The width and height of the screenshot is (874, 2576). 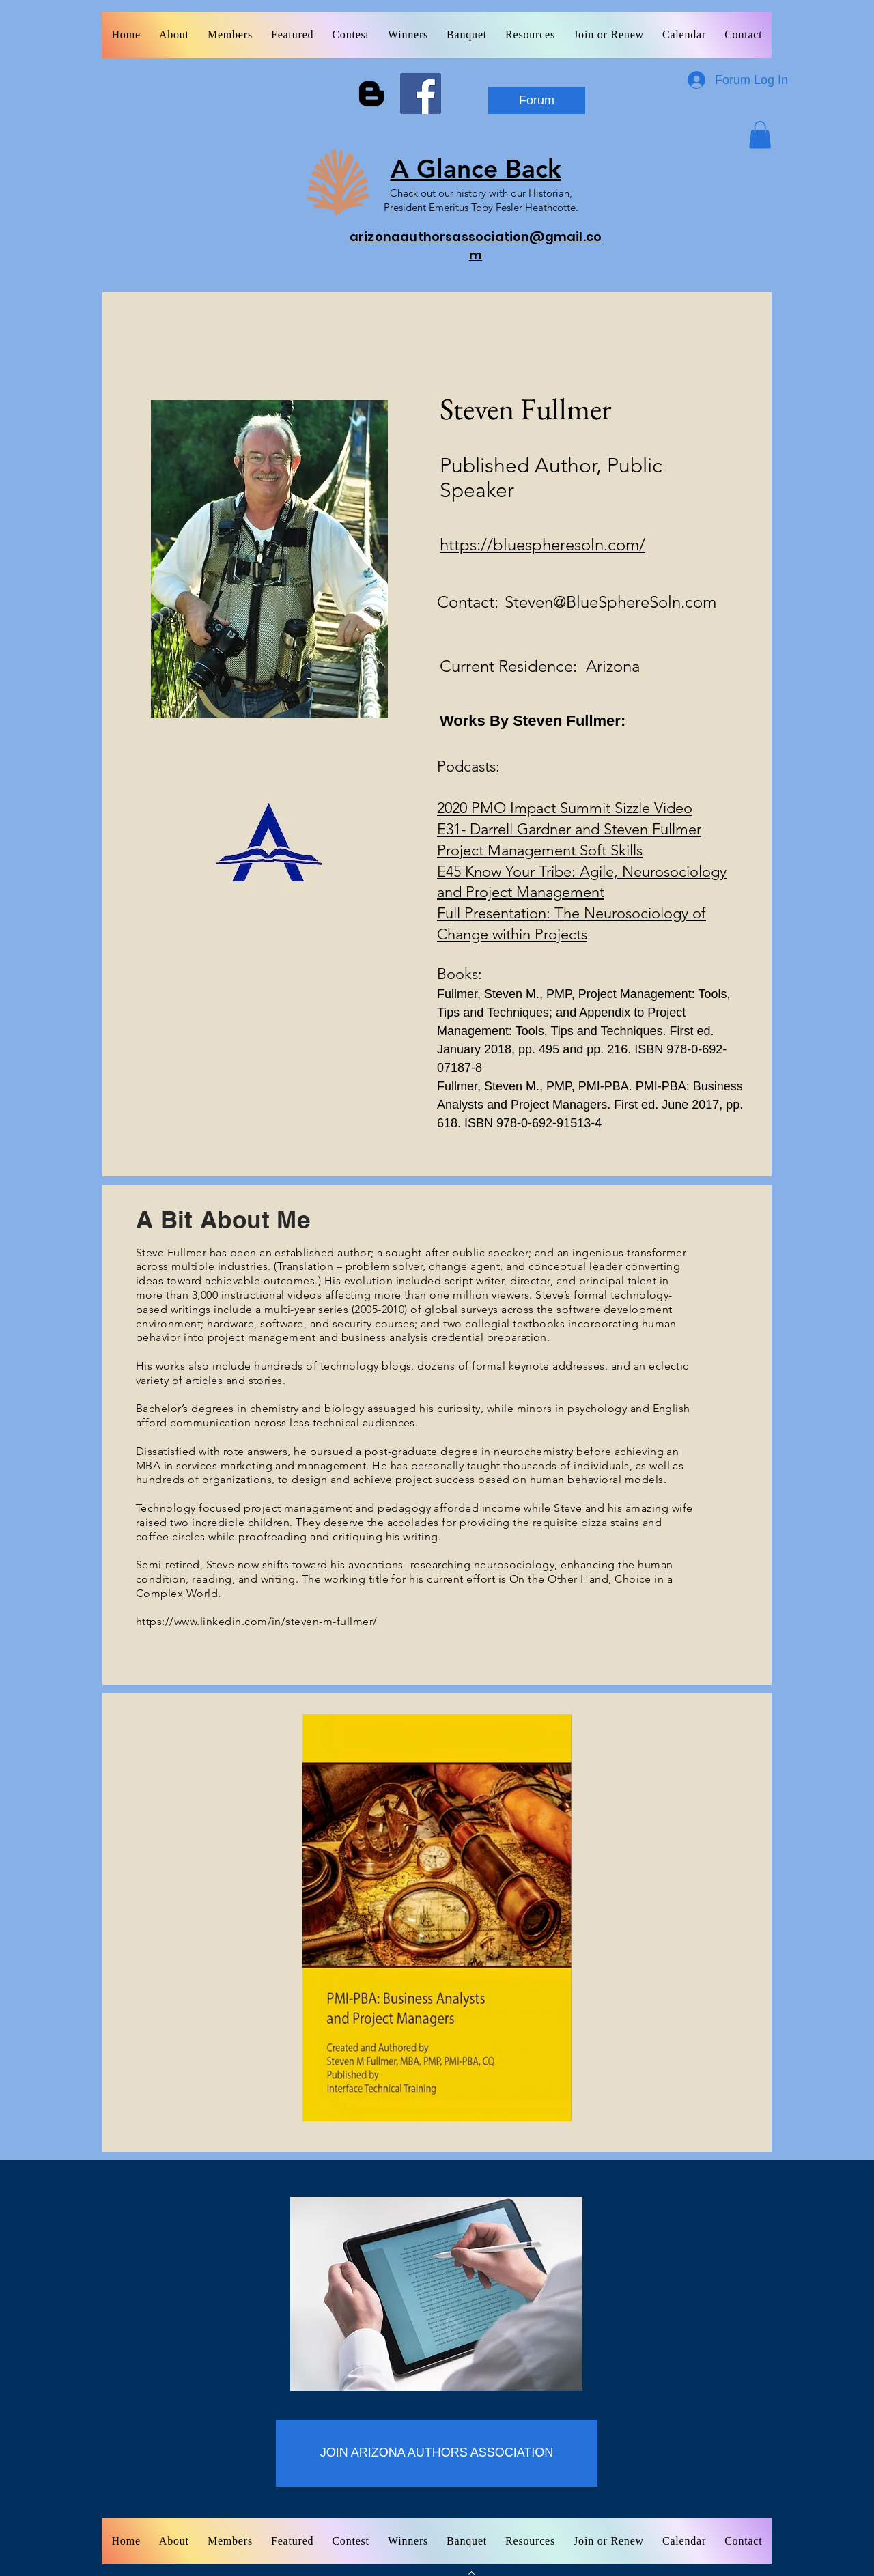 What do you see at coordinates (610, 602) in the screenshot?
I see `Steven@BlueSphereSoln.com` at bounding box center [610, 602].